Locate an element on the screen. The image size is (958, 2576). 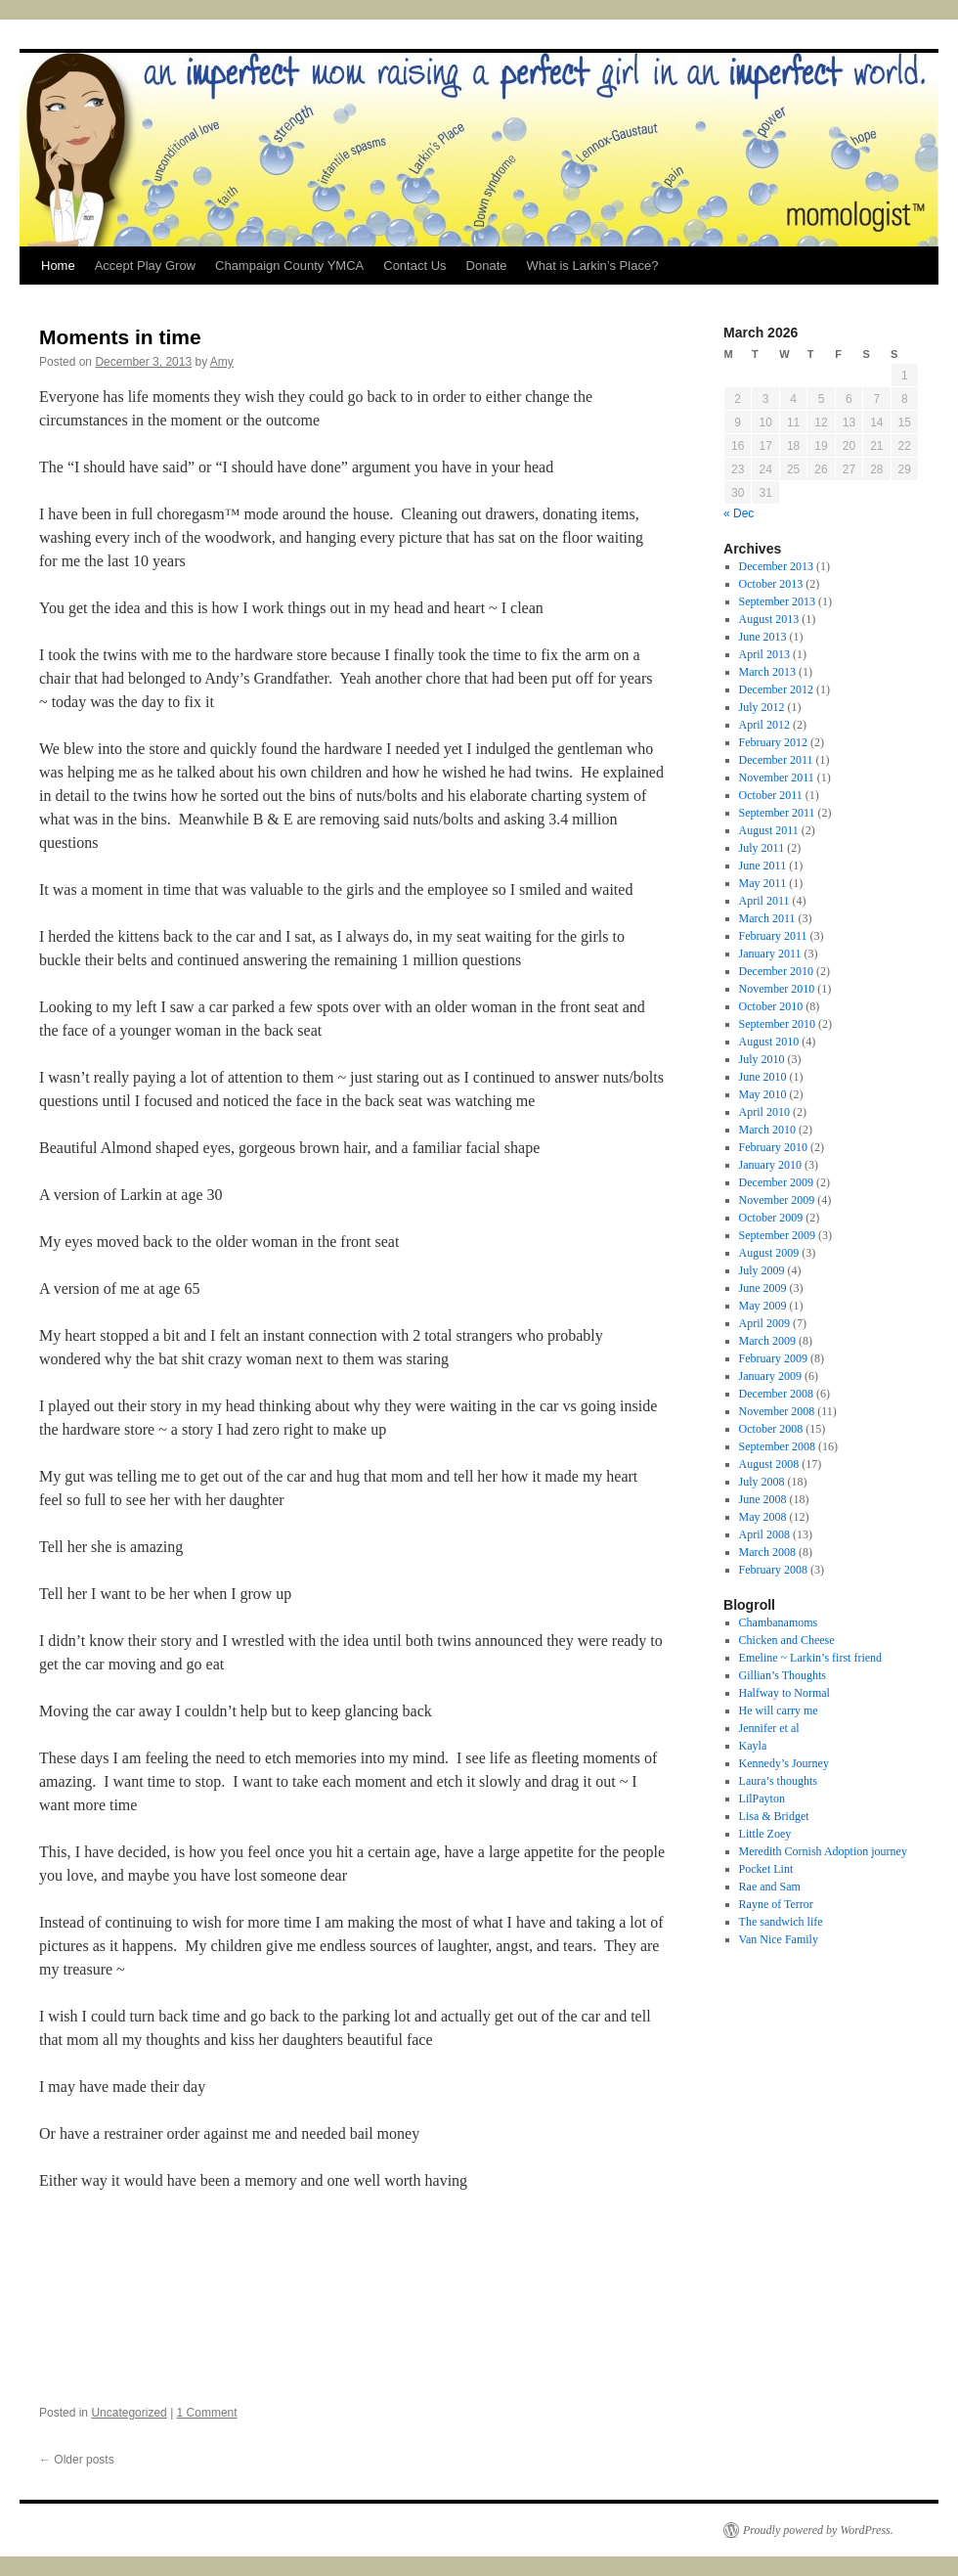
July 2009 is located at coordinates (762, 1270).